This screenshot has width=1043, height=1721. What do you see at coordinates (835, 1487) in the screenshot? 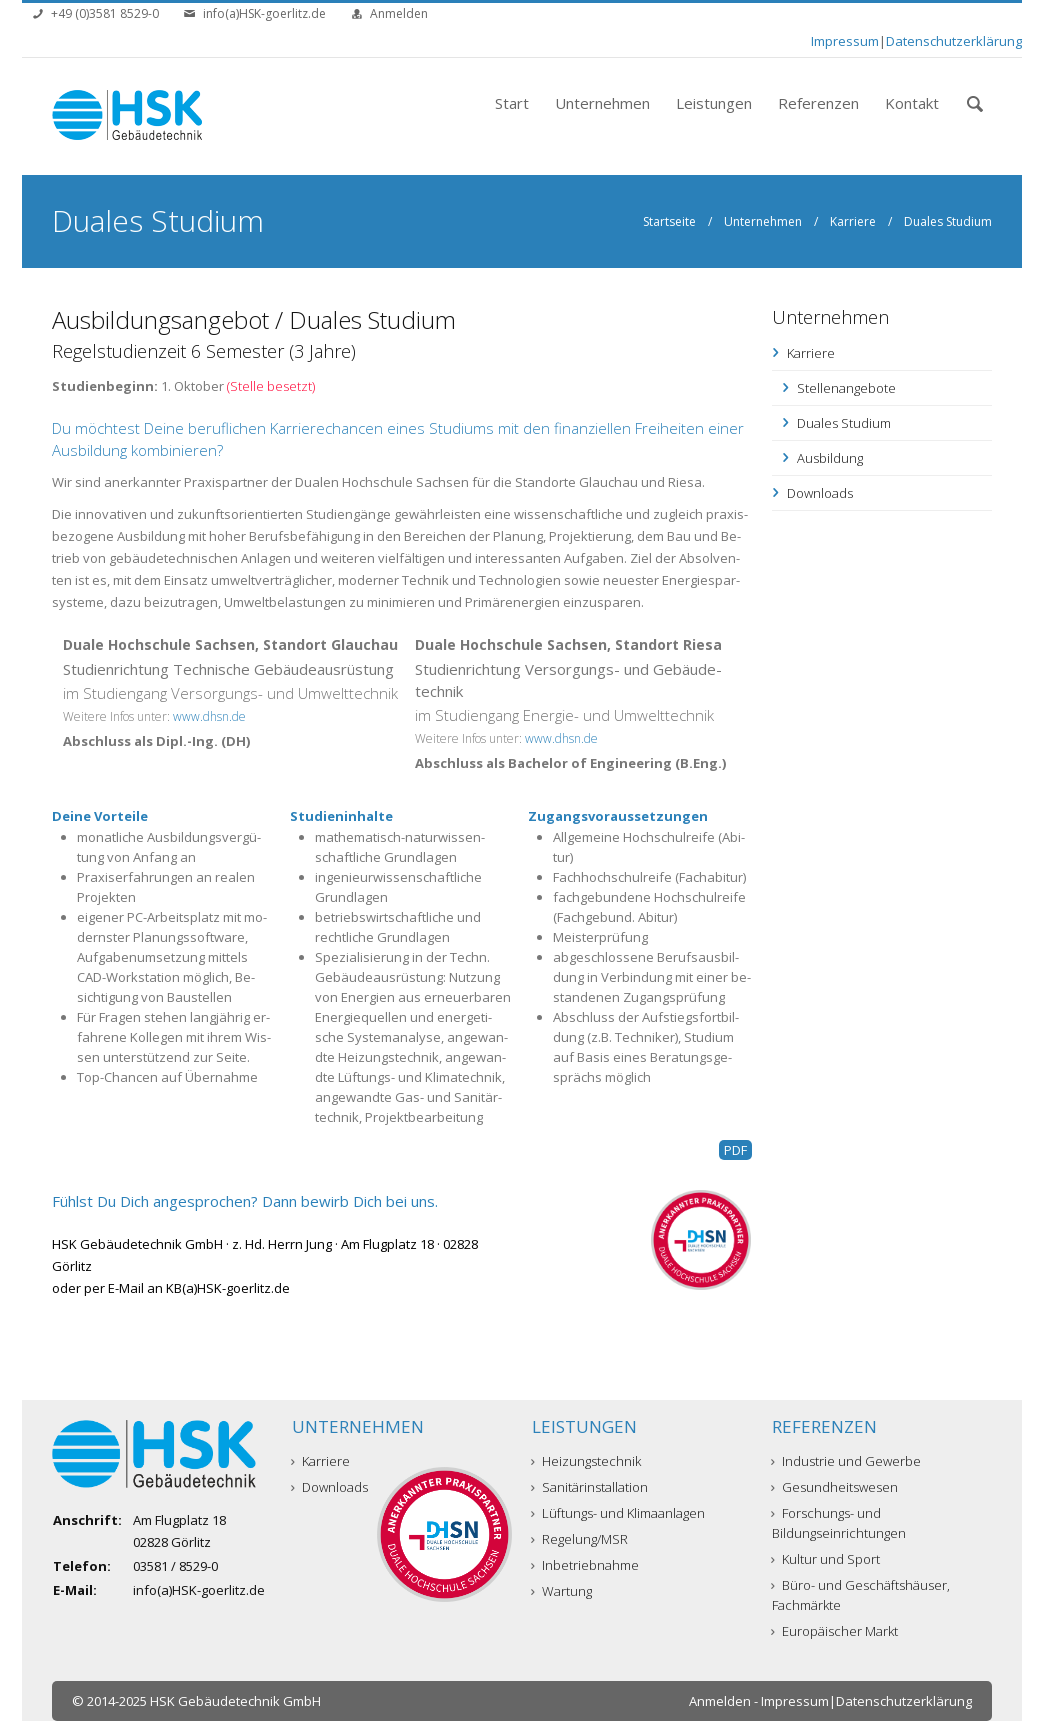
I see `Gesundheitswesen` at bounding box center [835, 1487].